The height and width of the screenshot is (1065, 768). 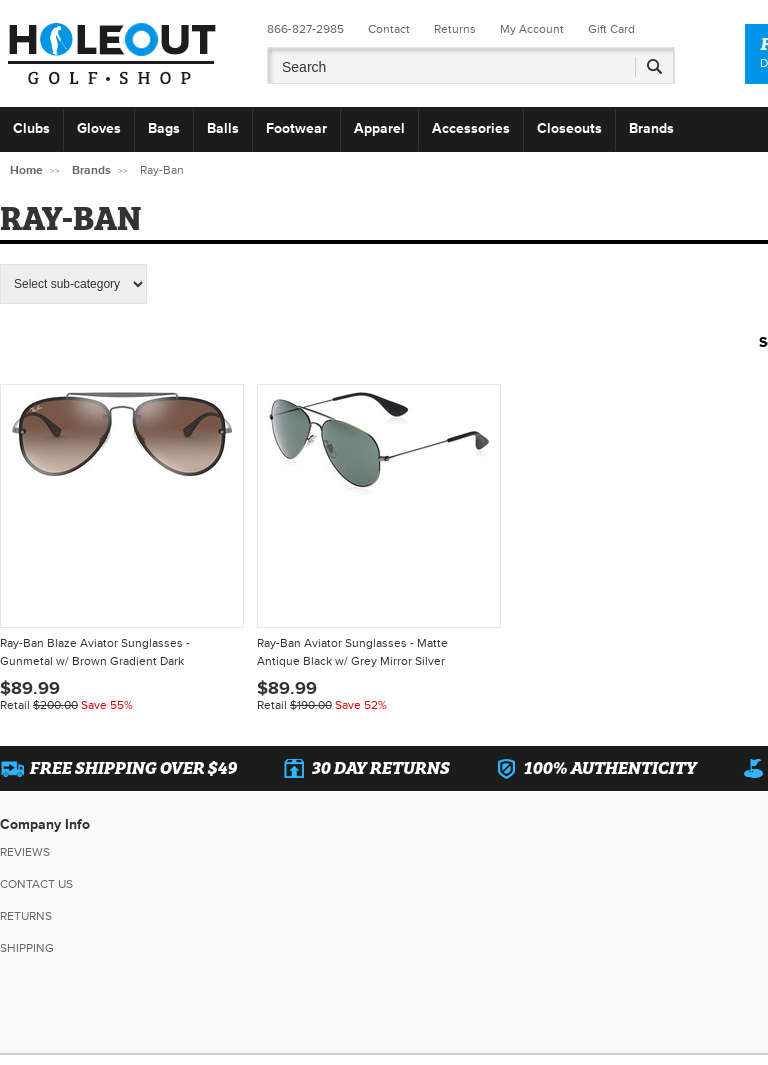 I want to click on Reviews, so click(x=25, y=852).